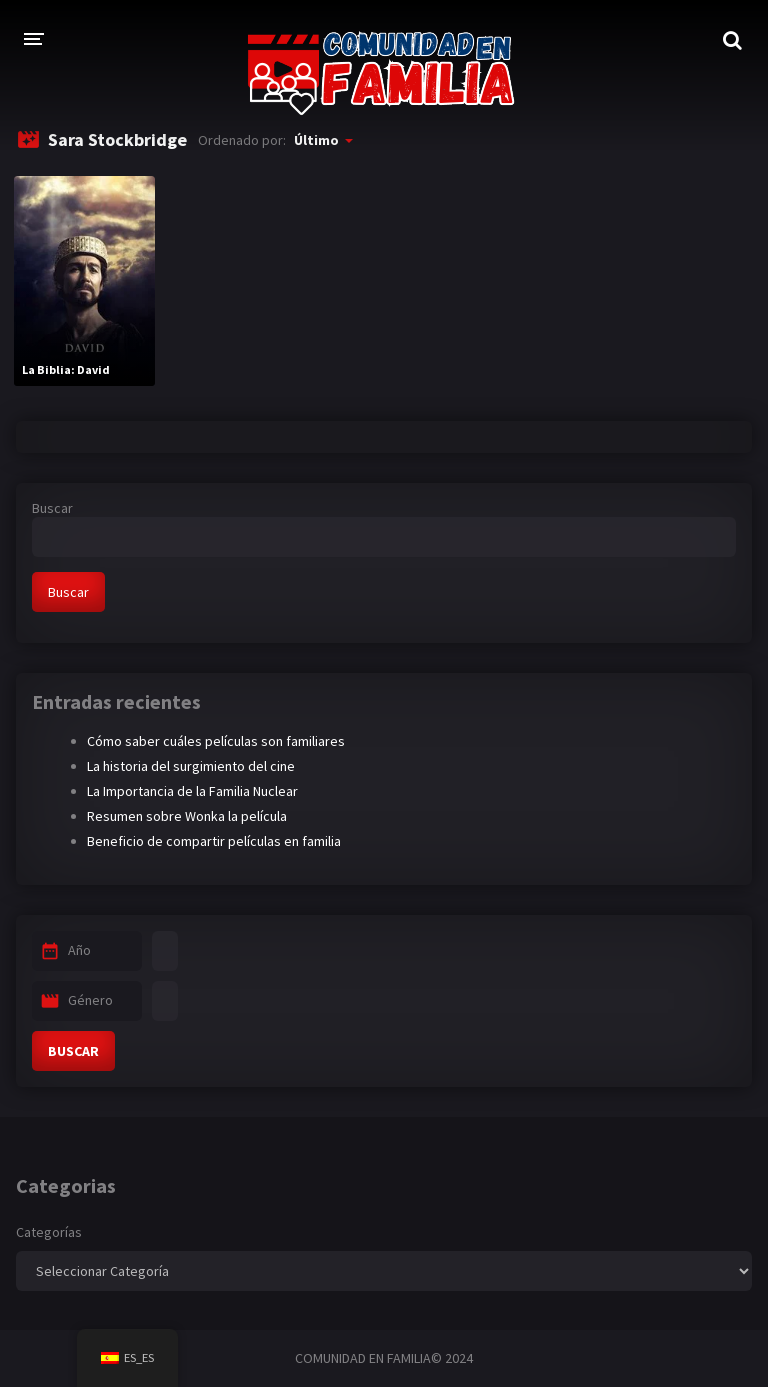  I want to click on La historia del surgimiento del cine, so click(191, 766).